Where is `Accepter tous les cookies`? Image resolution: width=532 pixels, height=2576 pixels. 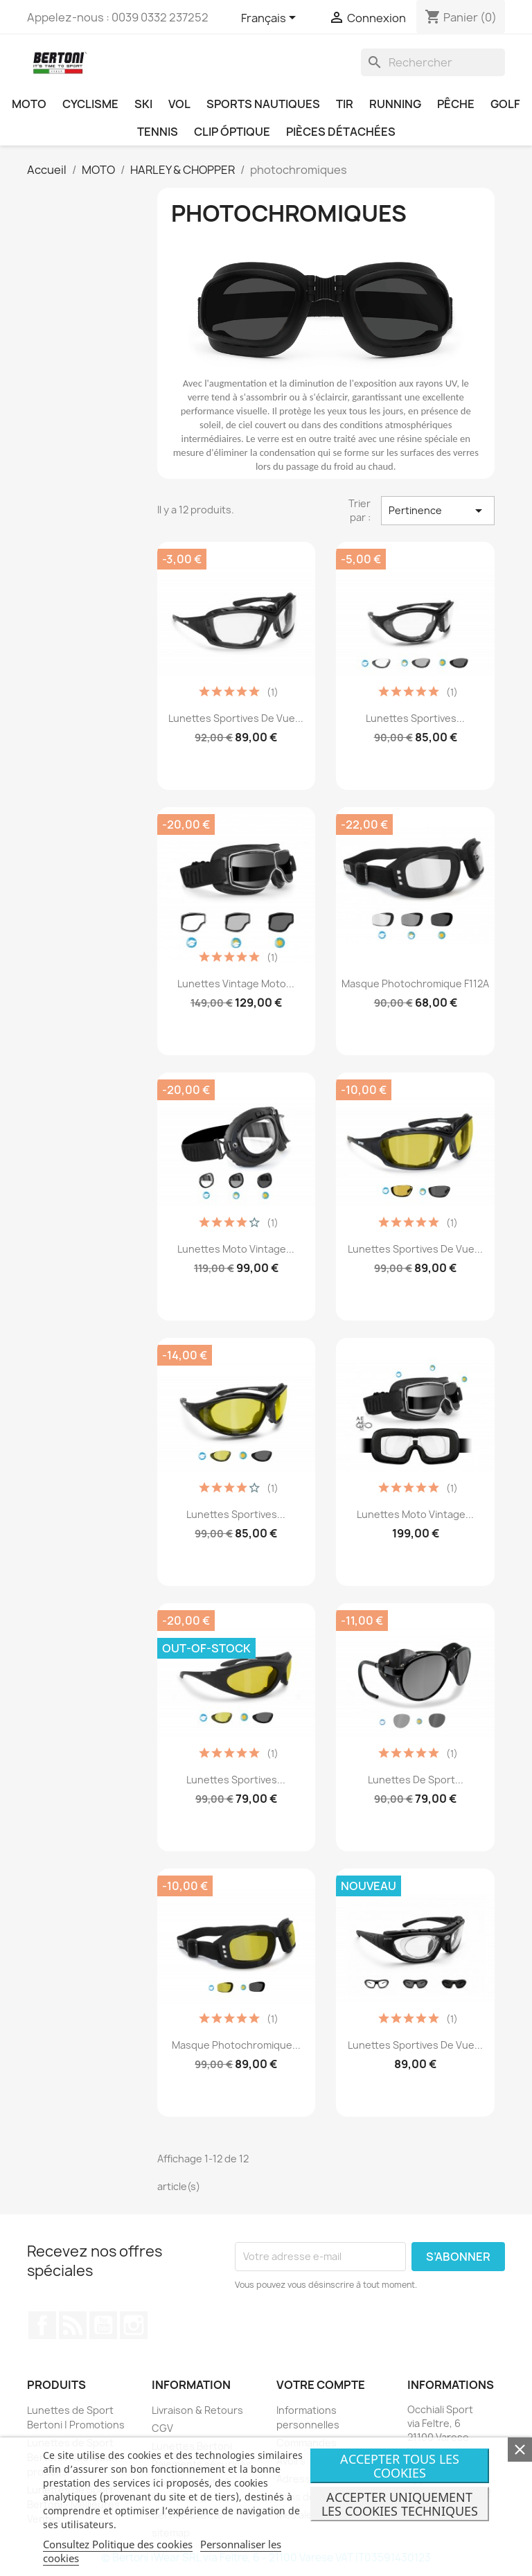 Accepter tous les cookies is located at coordinates (399, 2466).